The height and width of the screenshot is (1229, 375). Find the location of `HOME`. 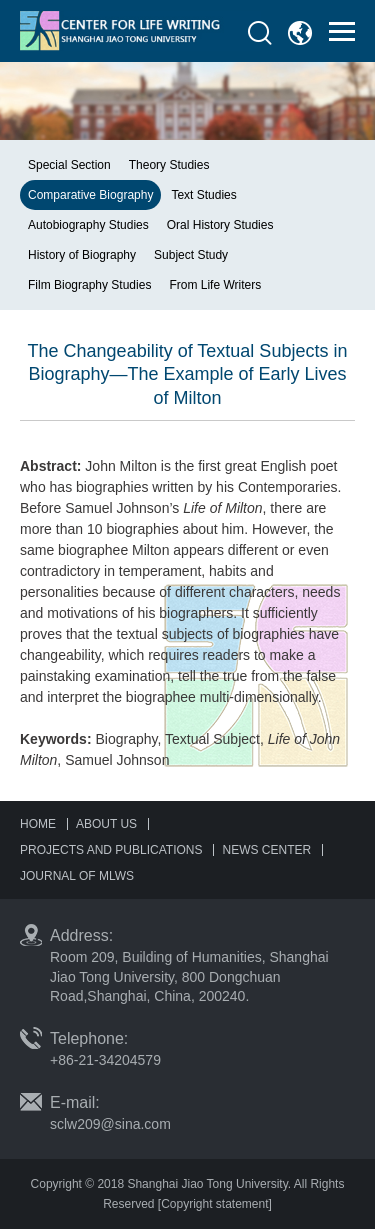

HOME is located at coordinates (38, 824).